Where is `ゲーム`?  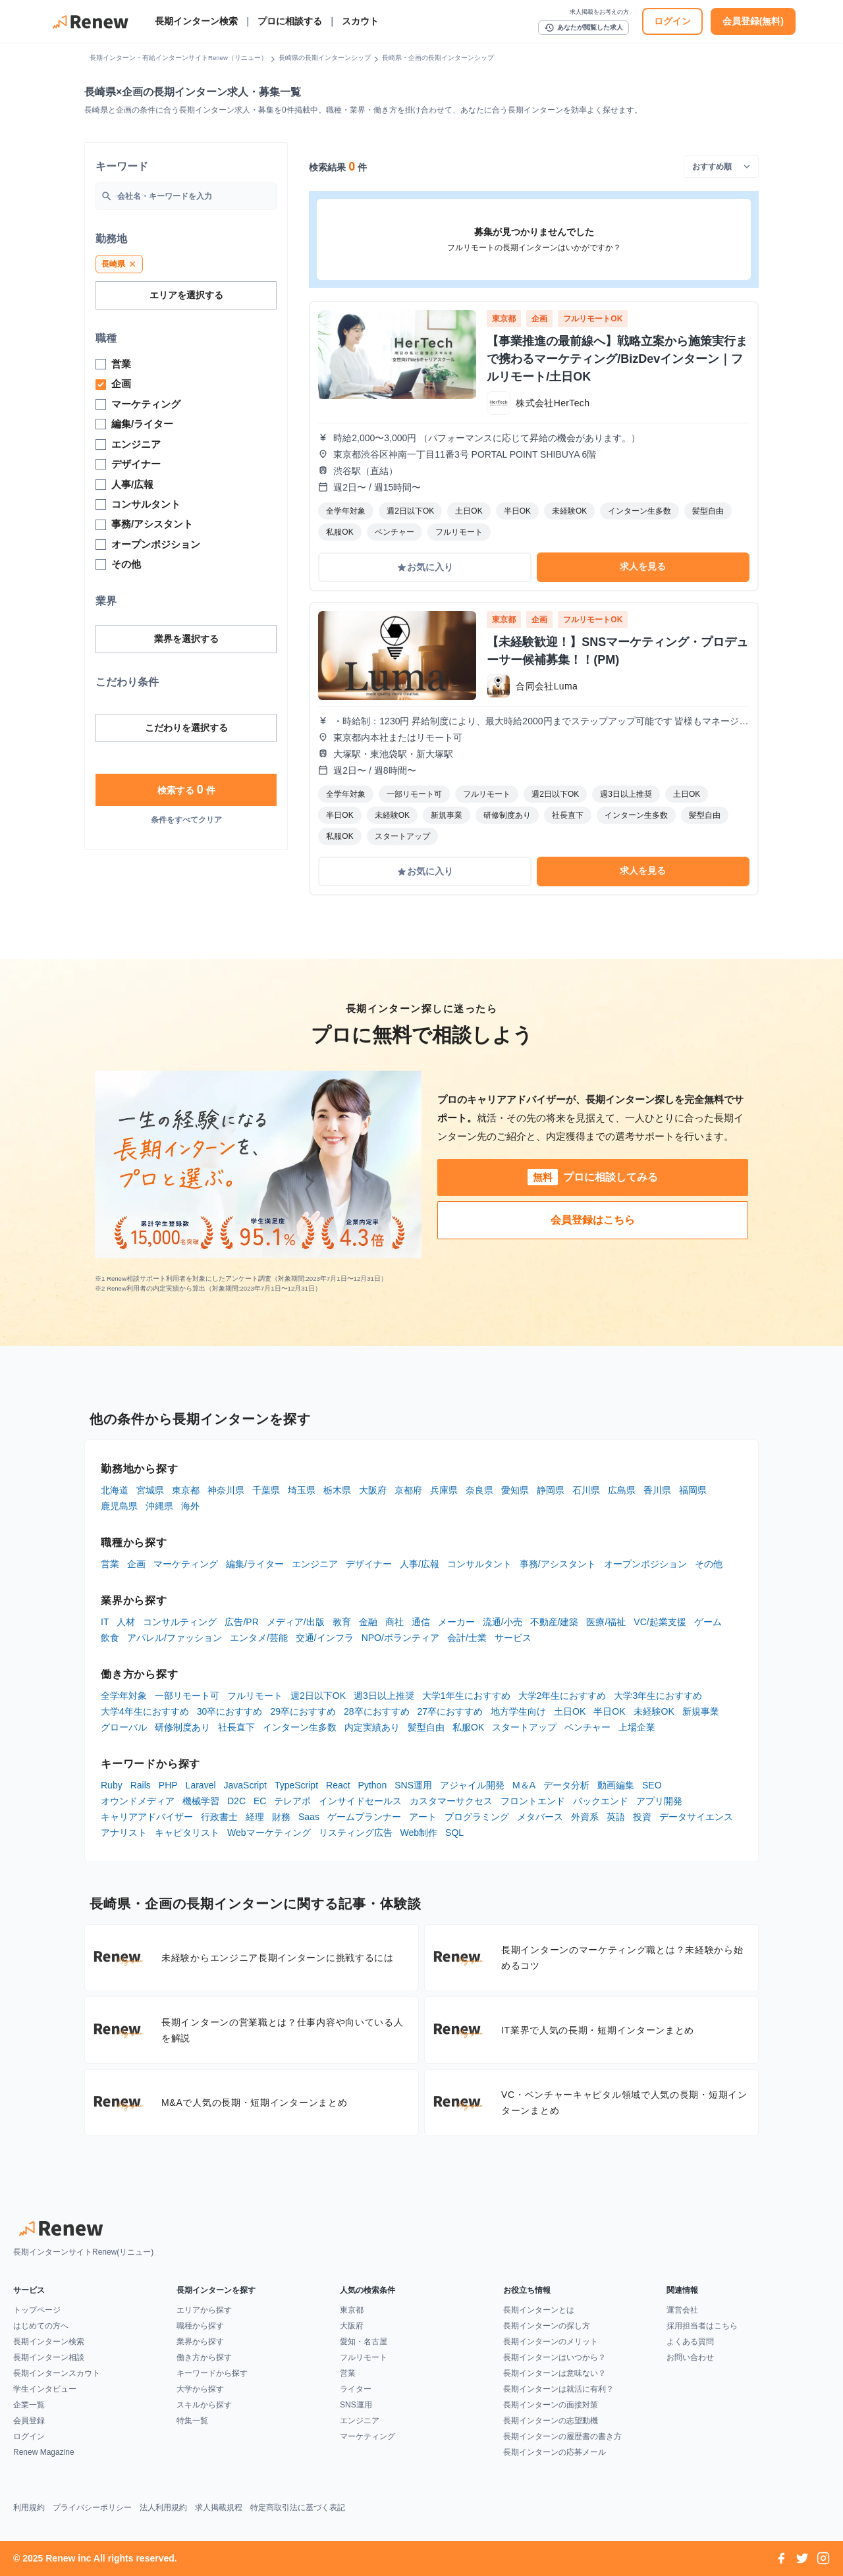
ゲーム is located at coordinates (708, 1622).